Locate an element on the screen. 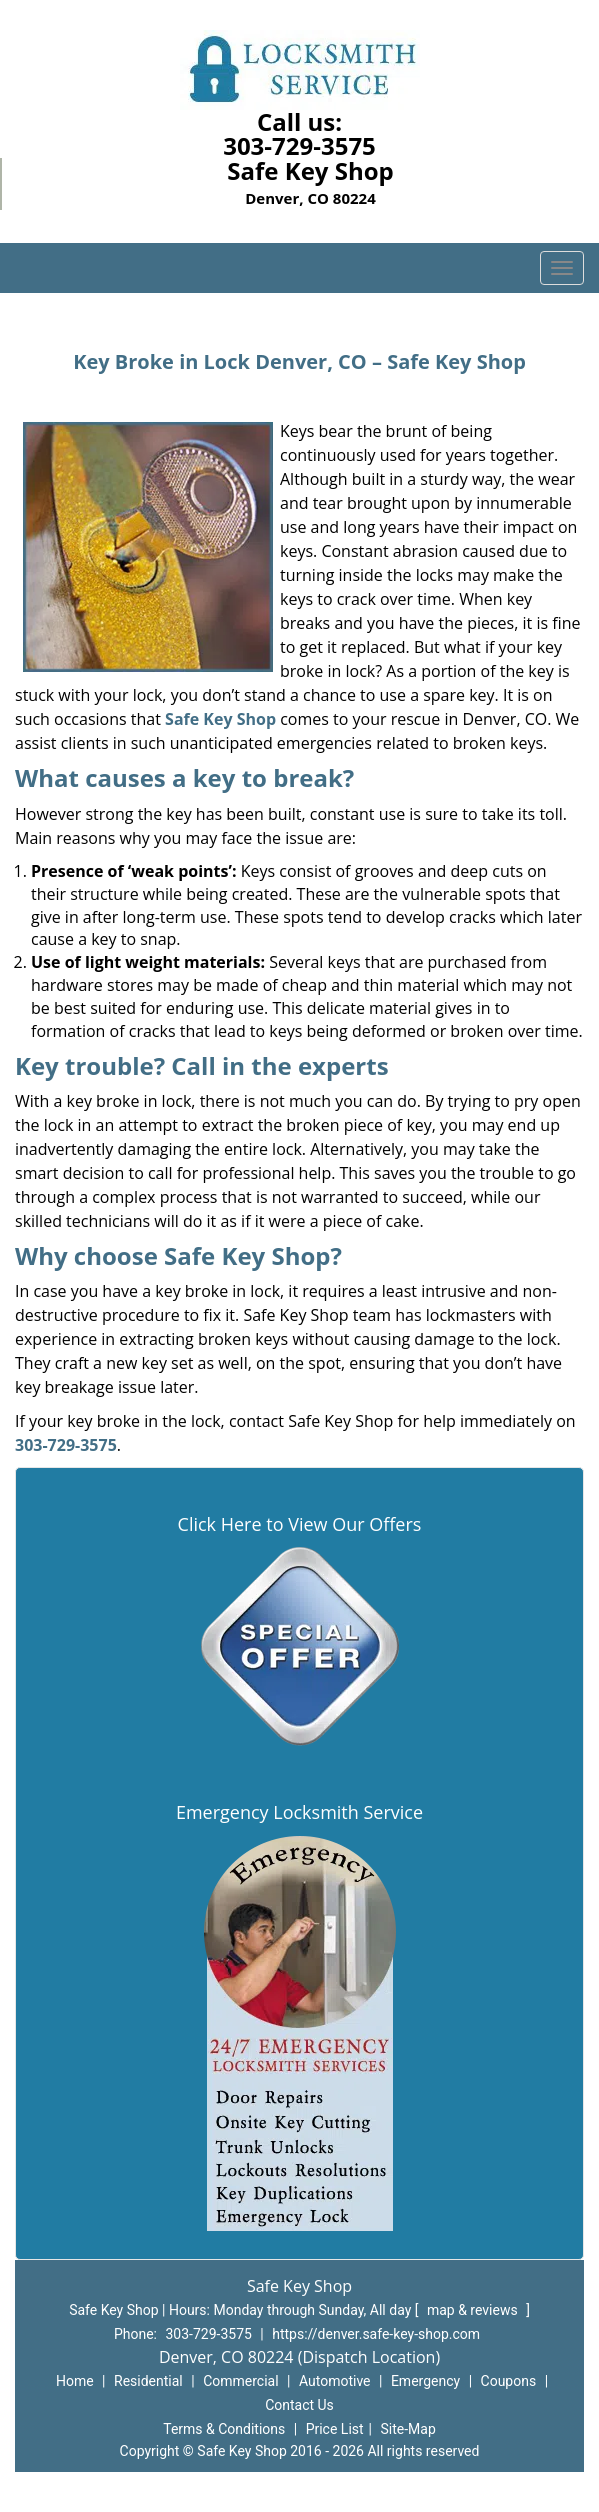  Terms & Conditions is located at coordinates (224, 2429).